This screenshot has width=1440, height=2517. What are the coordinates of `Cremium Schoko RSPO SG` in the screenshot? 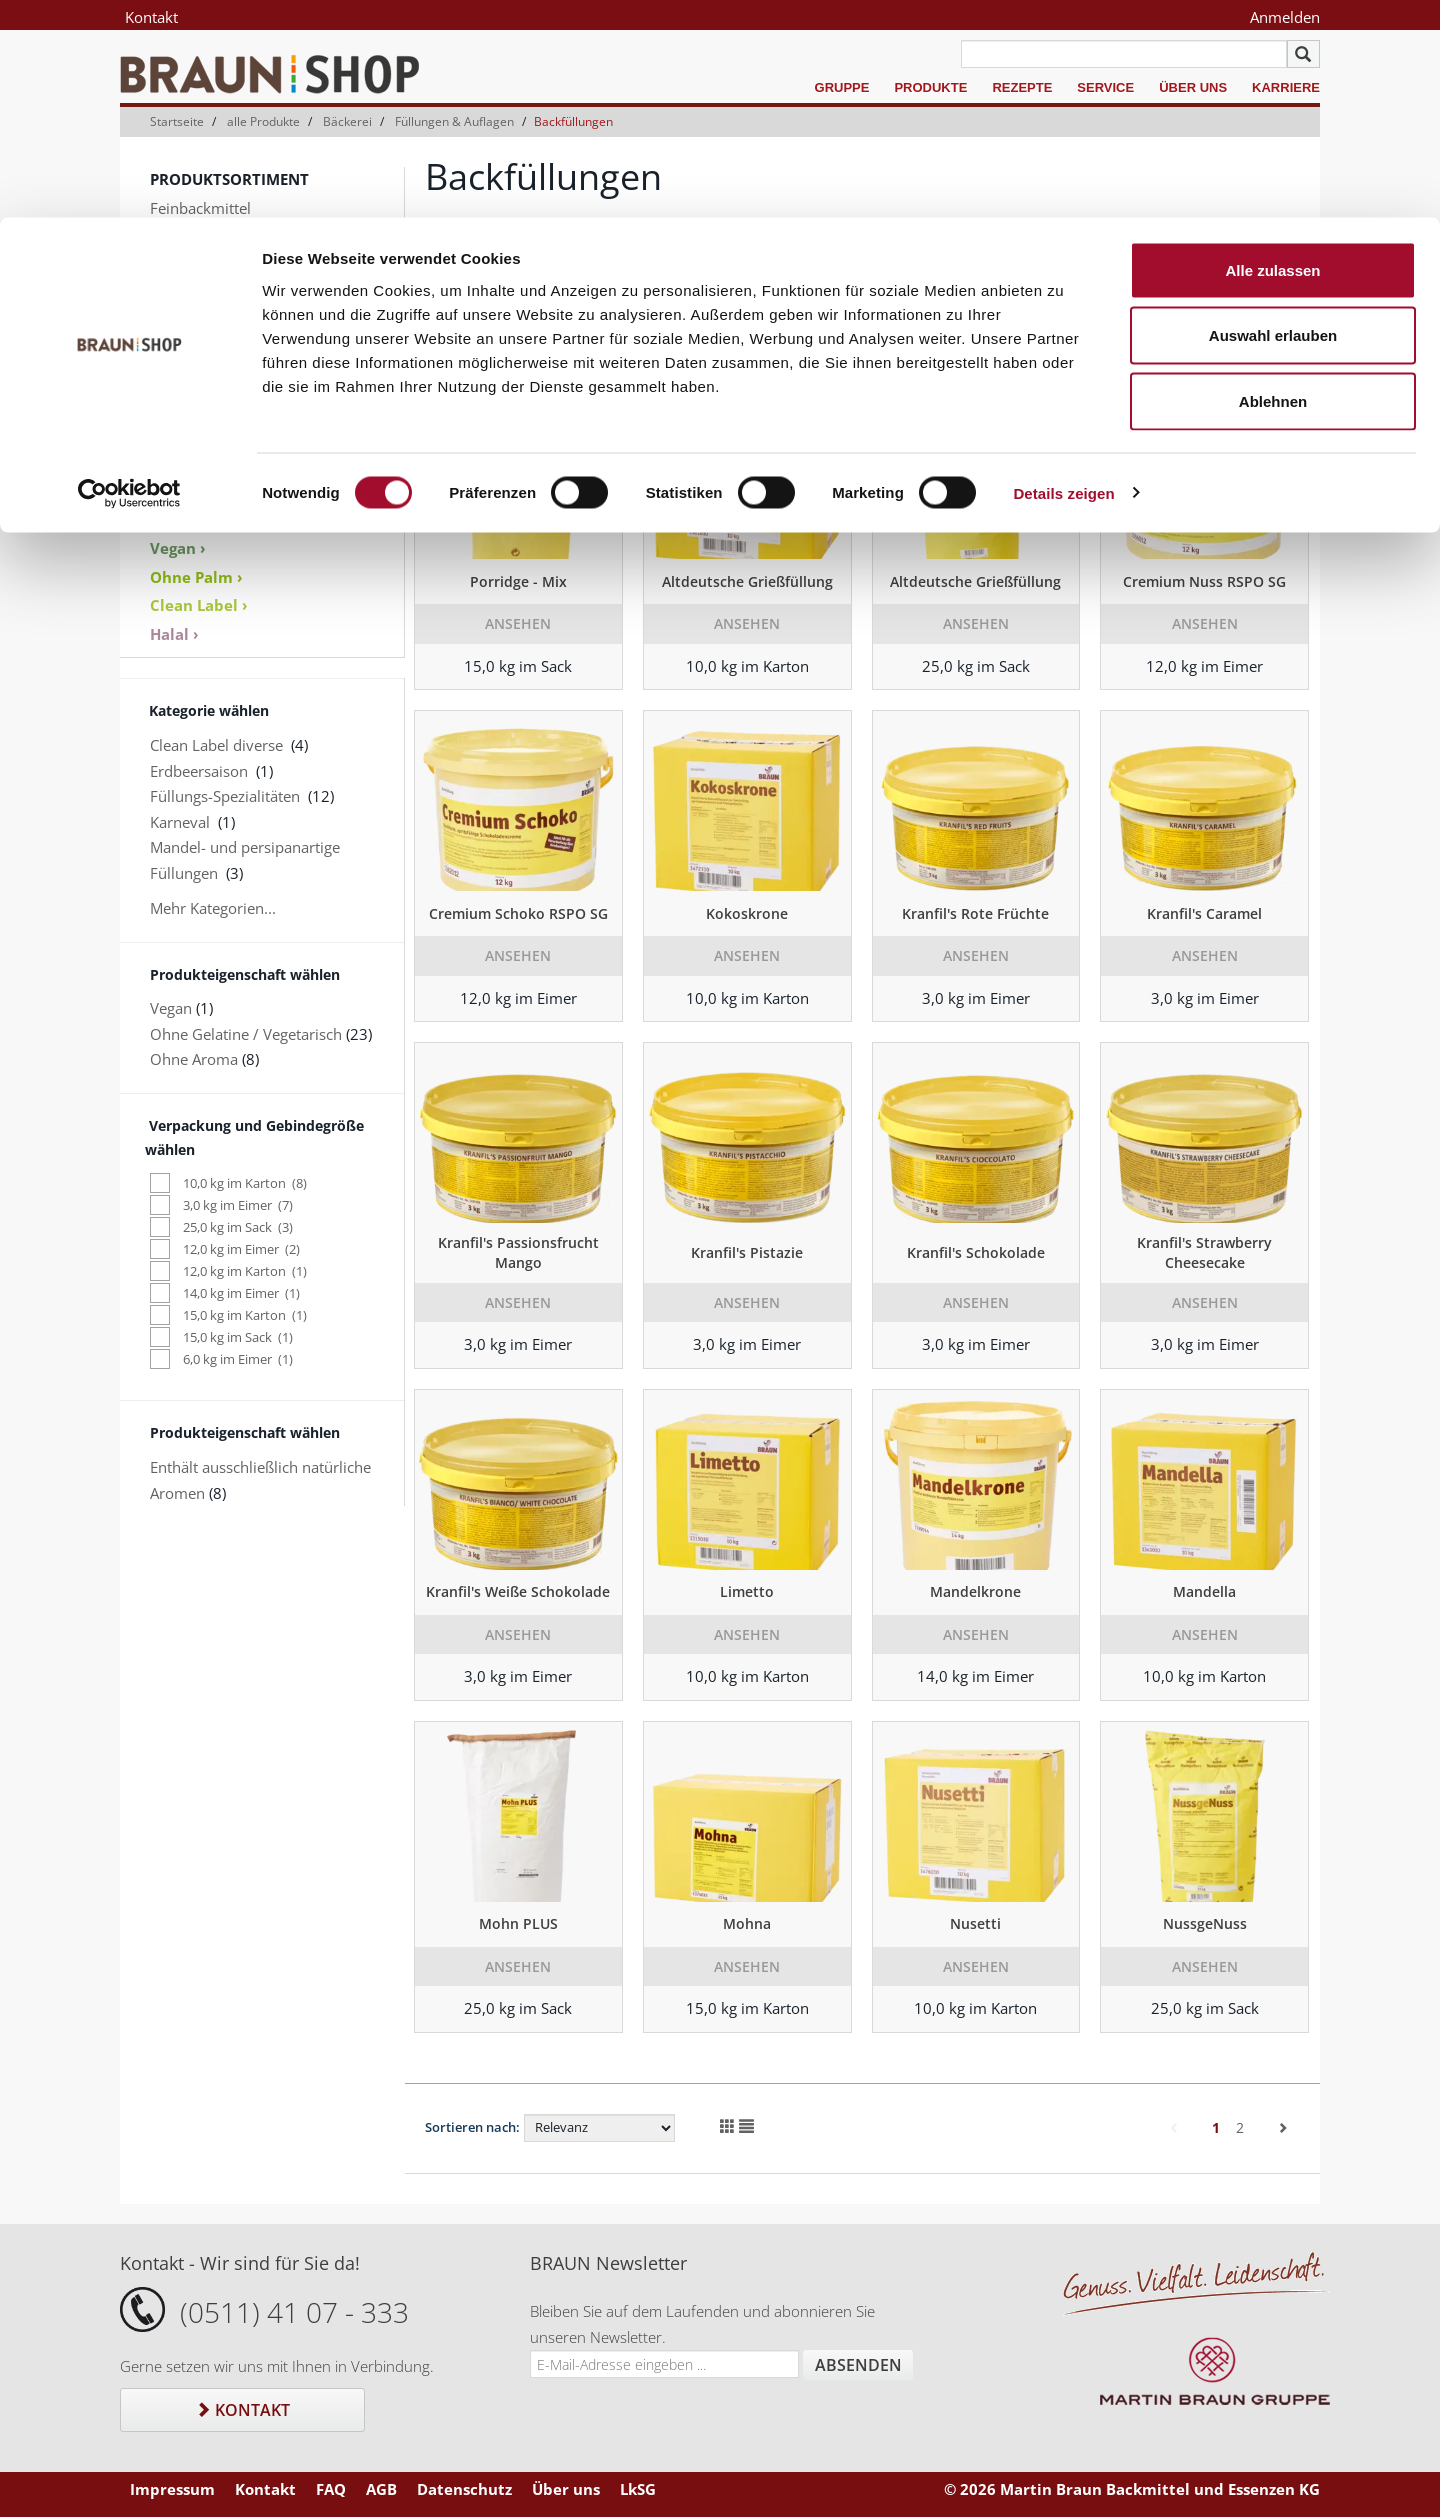 It's located at (518, 913).